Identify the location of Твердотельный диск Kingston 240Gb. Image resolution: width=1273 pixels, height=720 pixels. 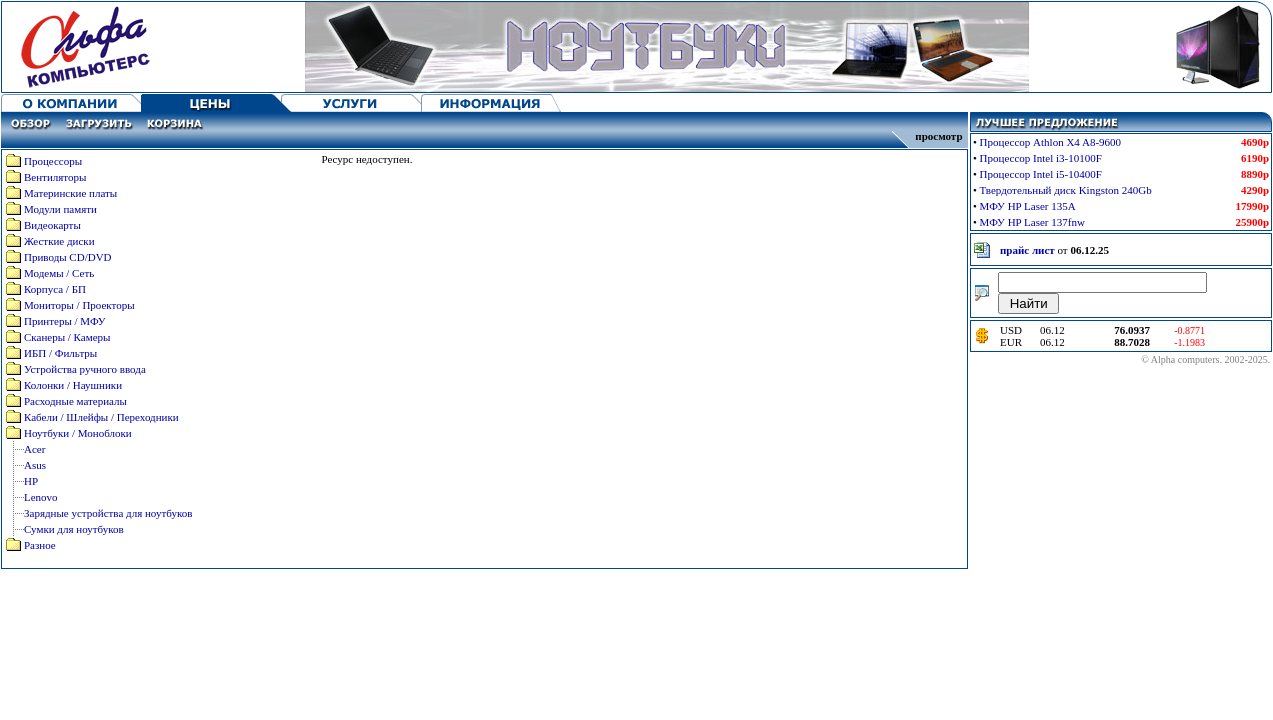
(1066, 190).